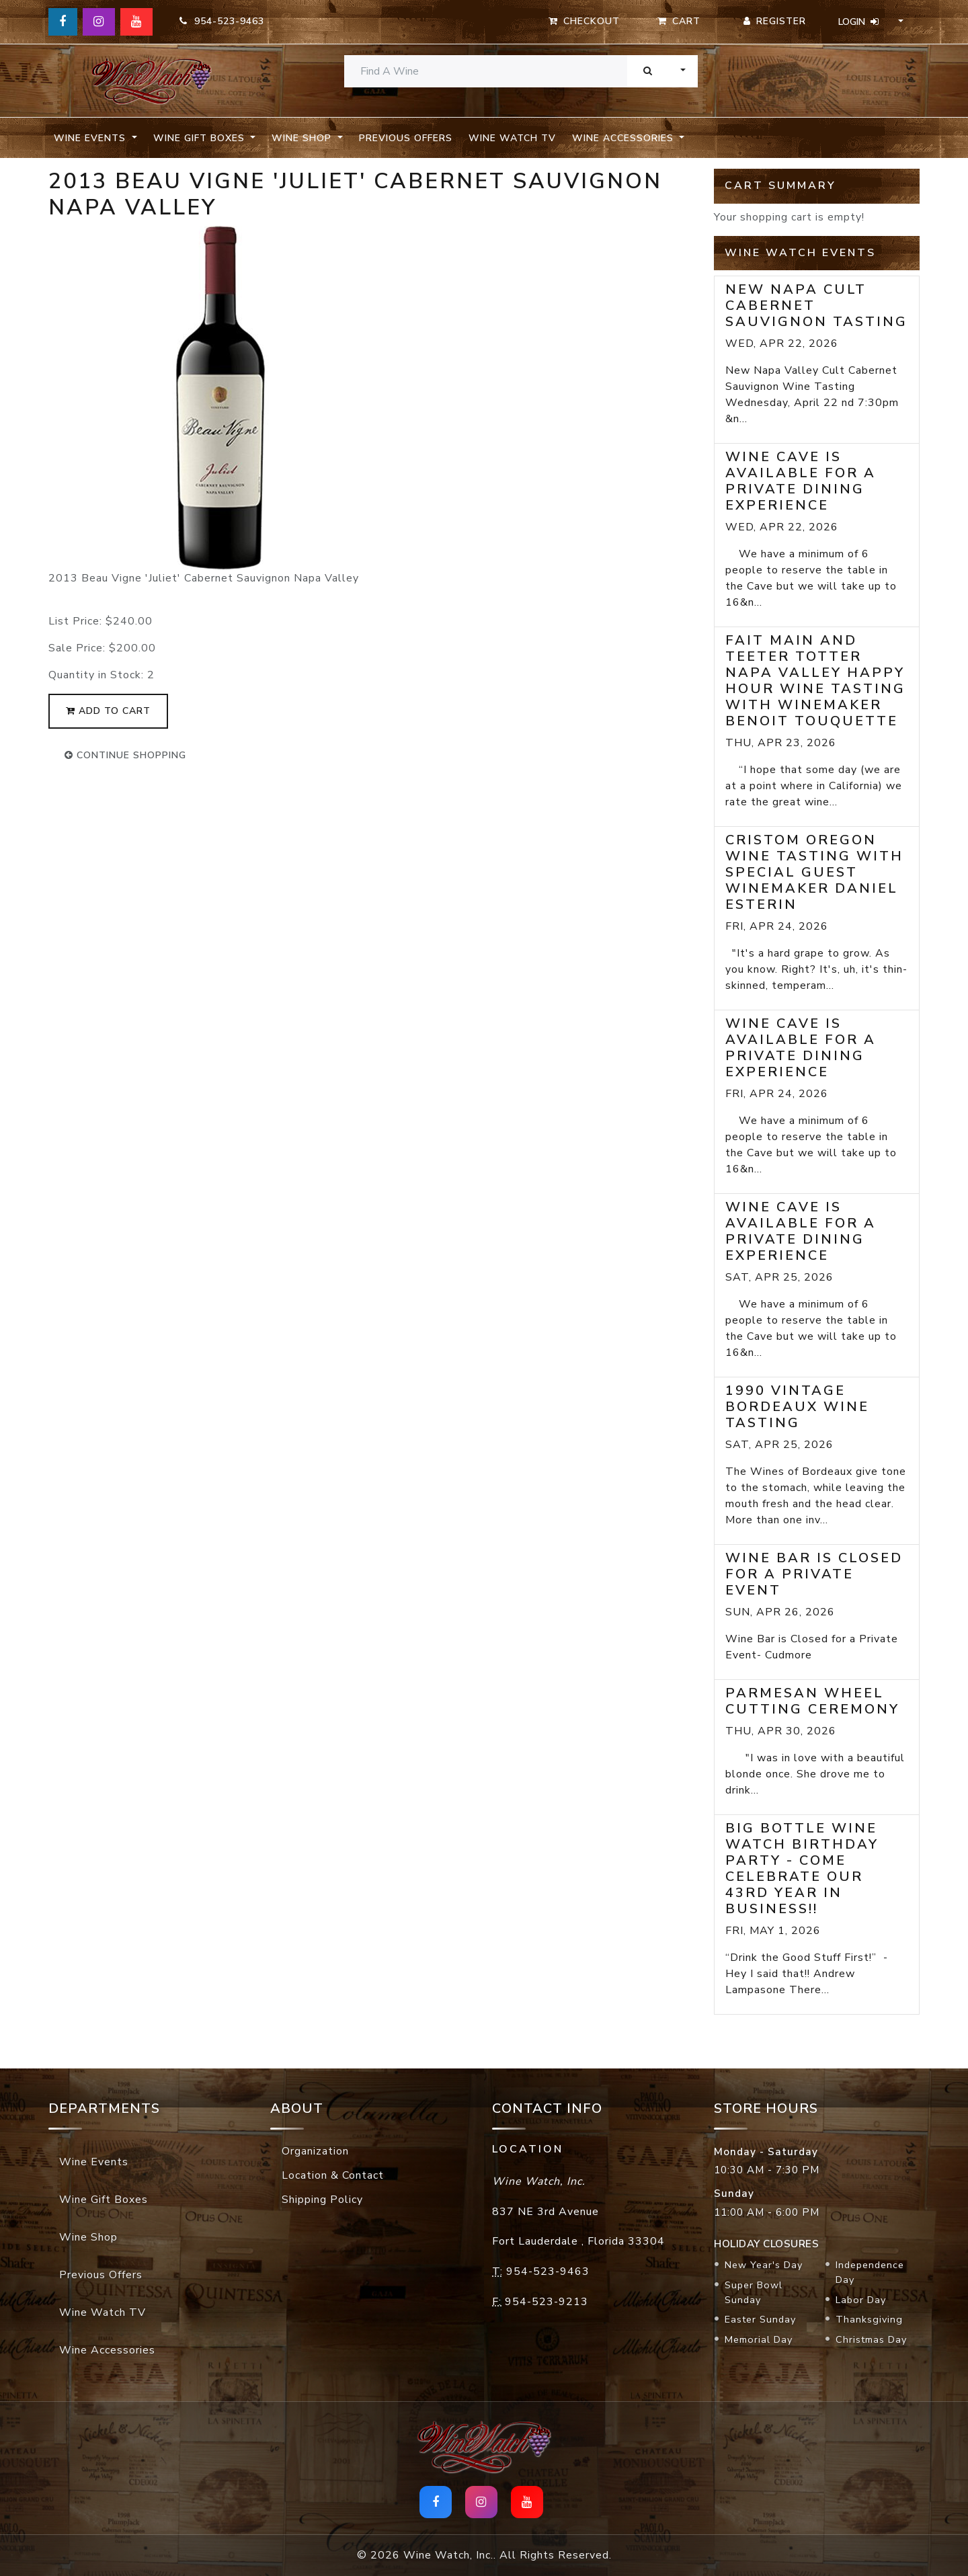  What do you see at coordinates (108, 711) in the screenshot?
I see `add to cart` at bounding box center [108, 711].